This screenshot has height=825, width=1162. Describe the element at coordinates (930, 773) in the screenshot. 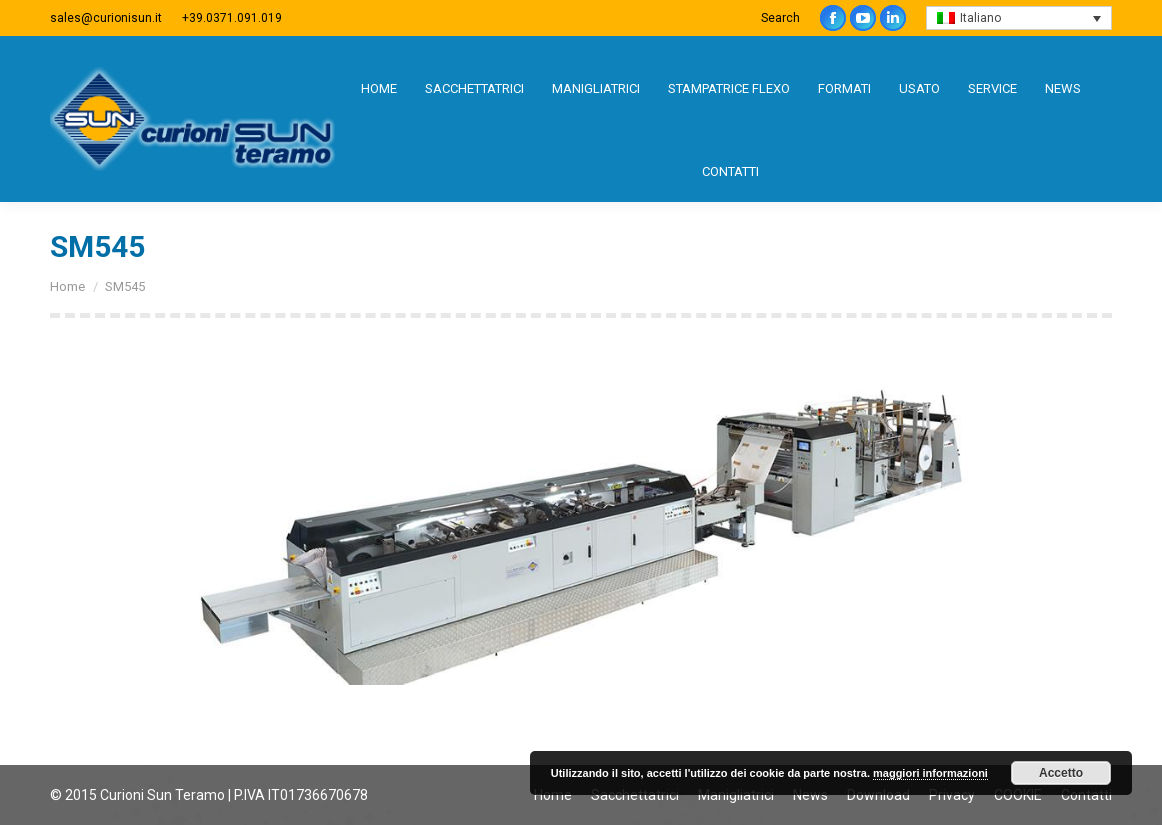

I see `maggiori informazioni` at that location.